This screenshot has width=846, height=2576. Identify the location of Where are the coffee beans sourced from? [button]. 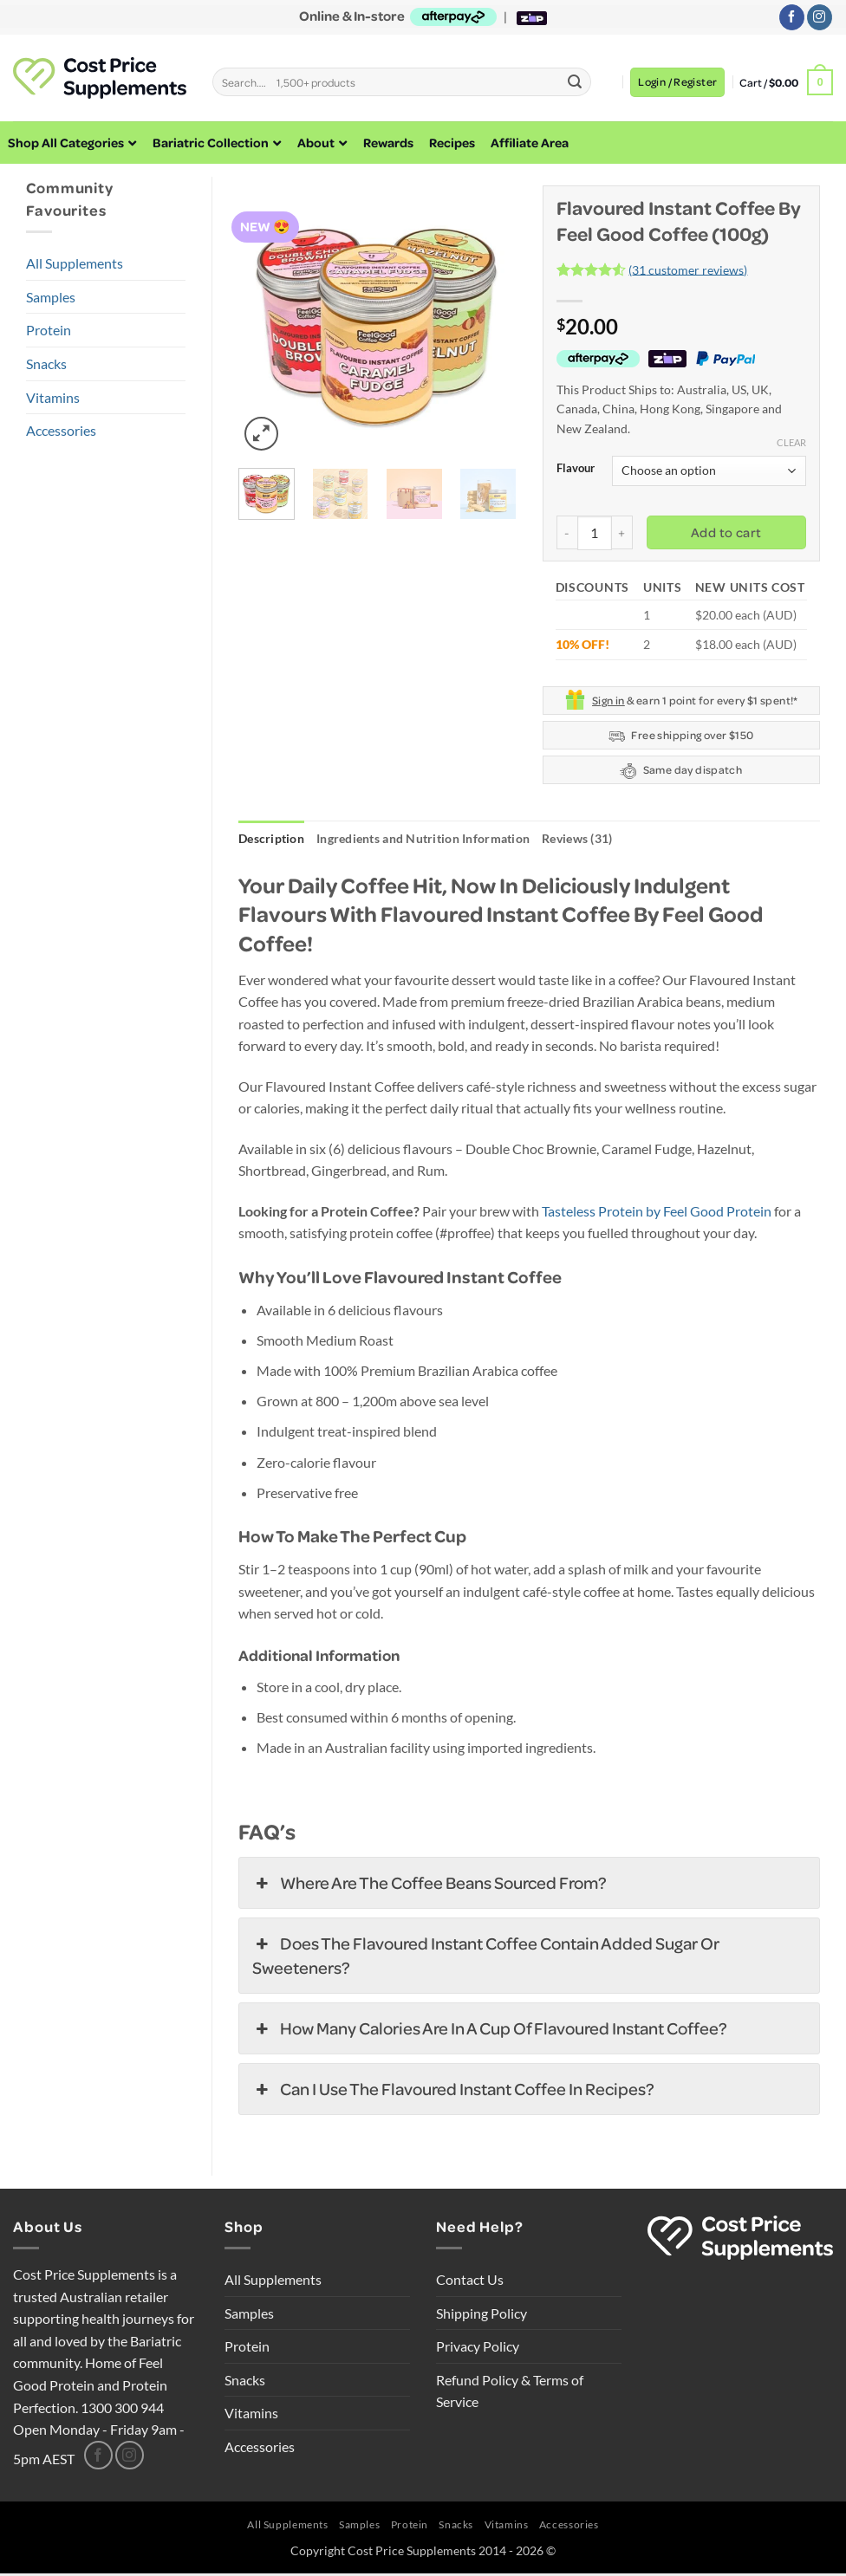
(429, 1886).